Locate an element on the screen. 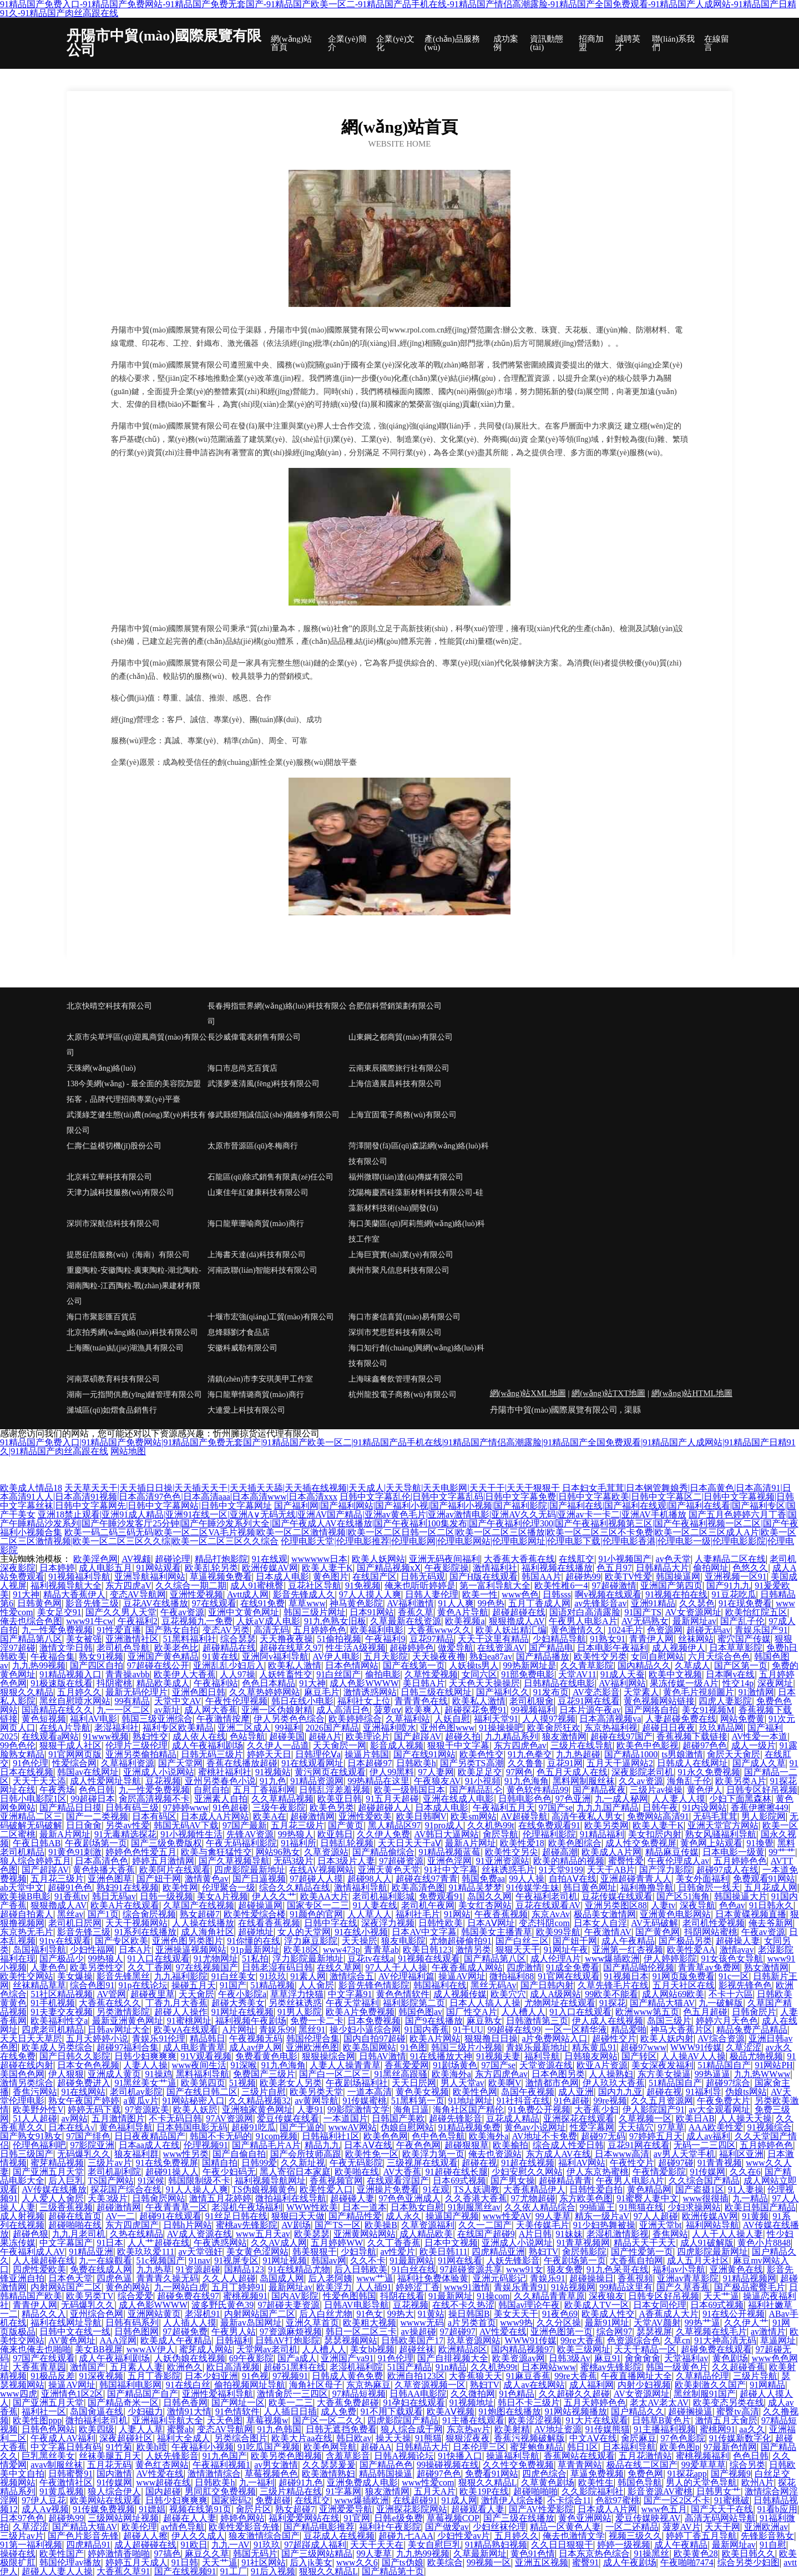 Image resolution: width=799 pixels, height=2576 pixels. 99有精品 is located at coordinates (132, 1701).